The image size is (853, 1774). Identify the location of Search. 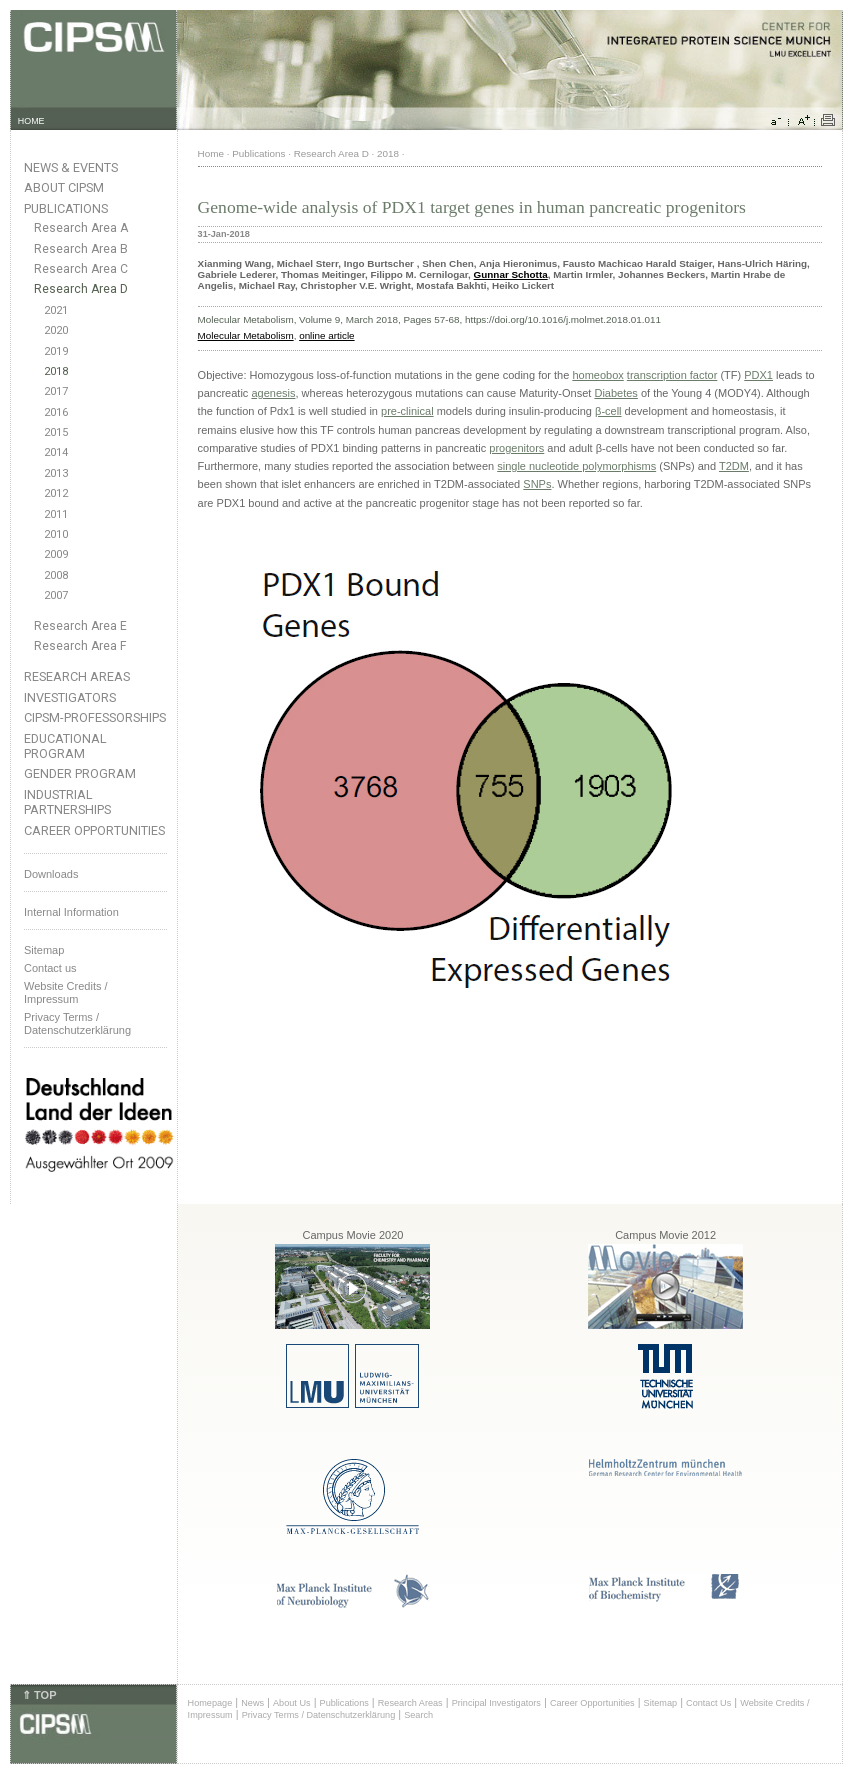
(418, 1715).